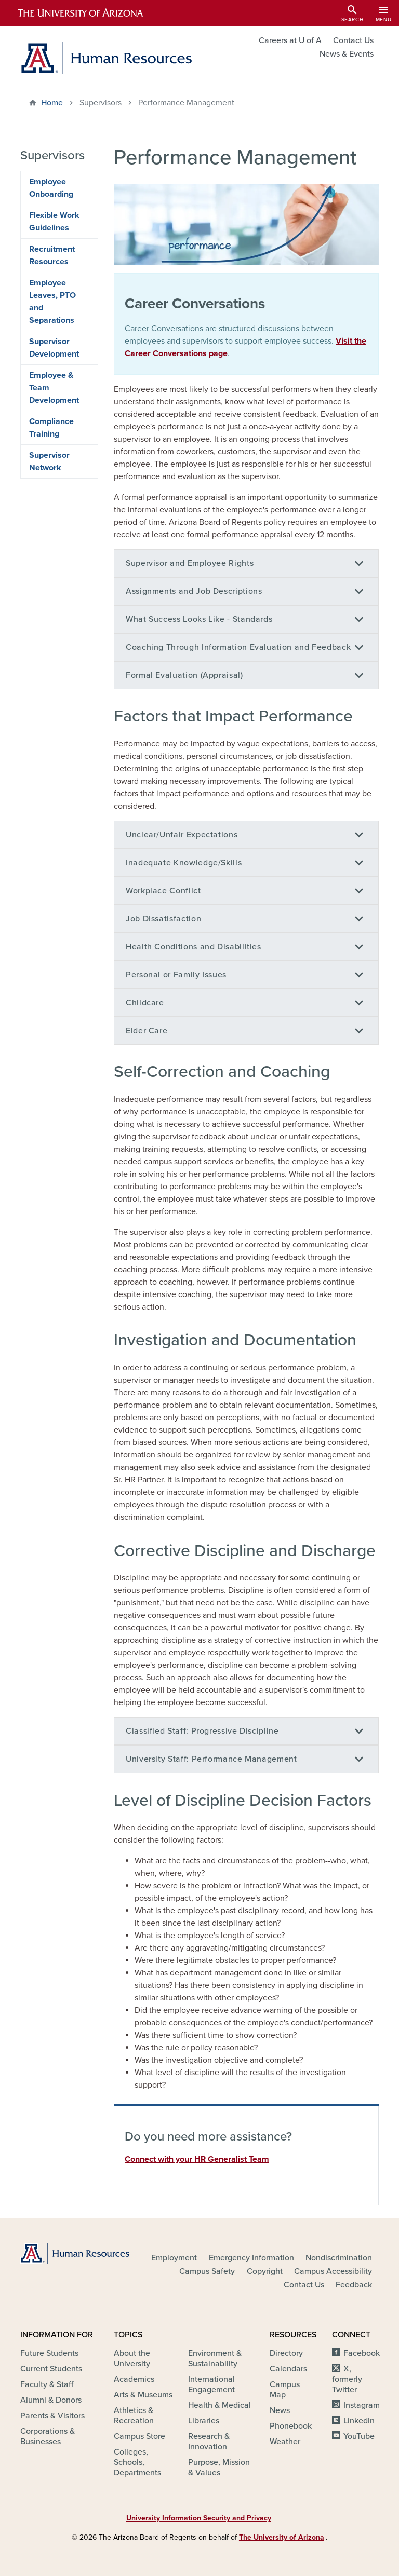  I want to click on Supervisor and Employee Rights, so click(190, 563).